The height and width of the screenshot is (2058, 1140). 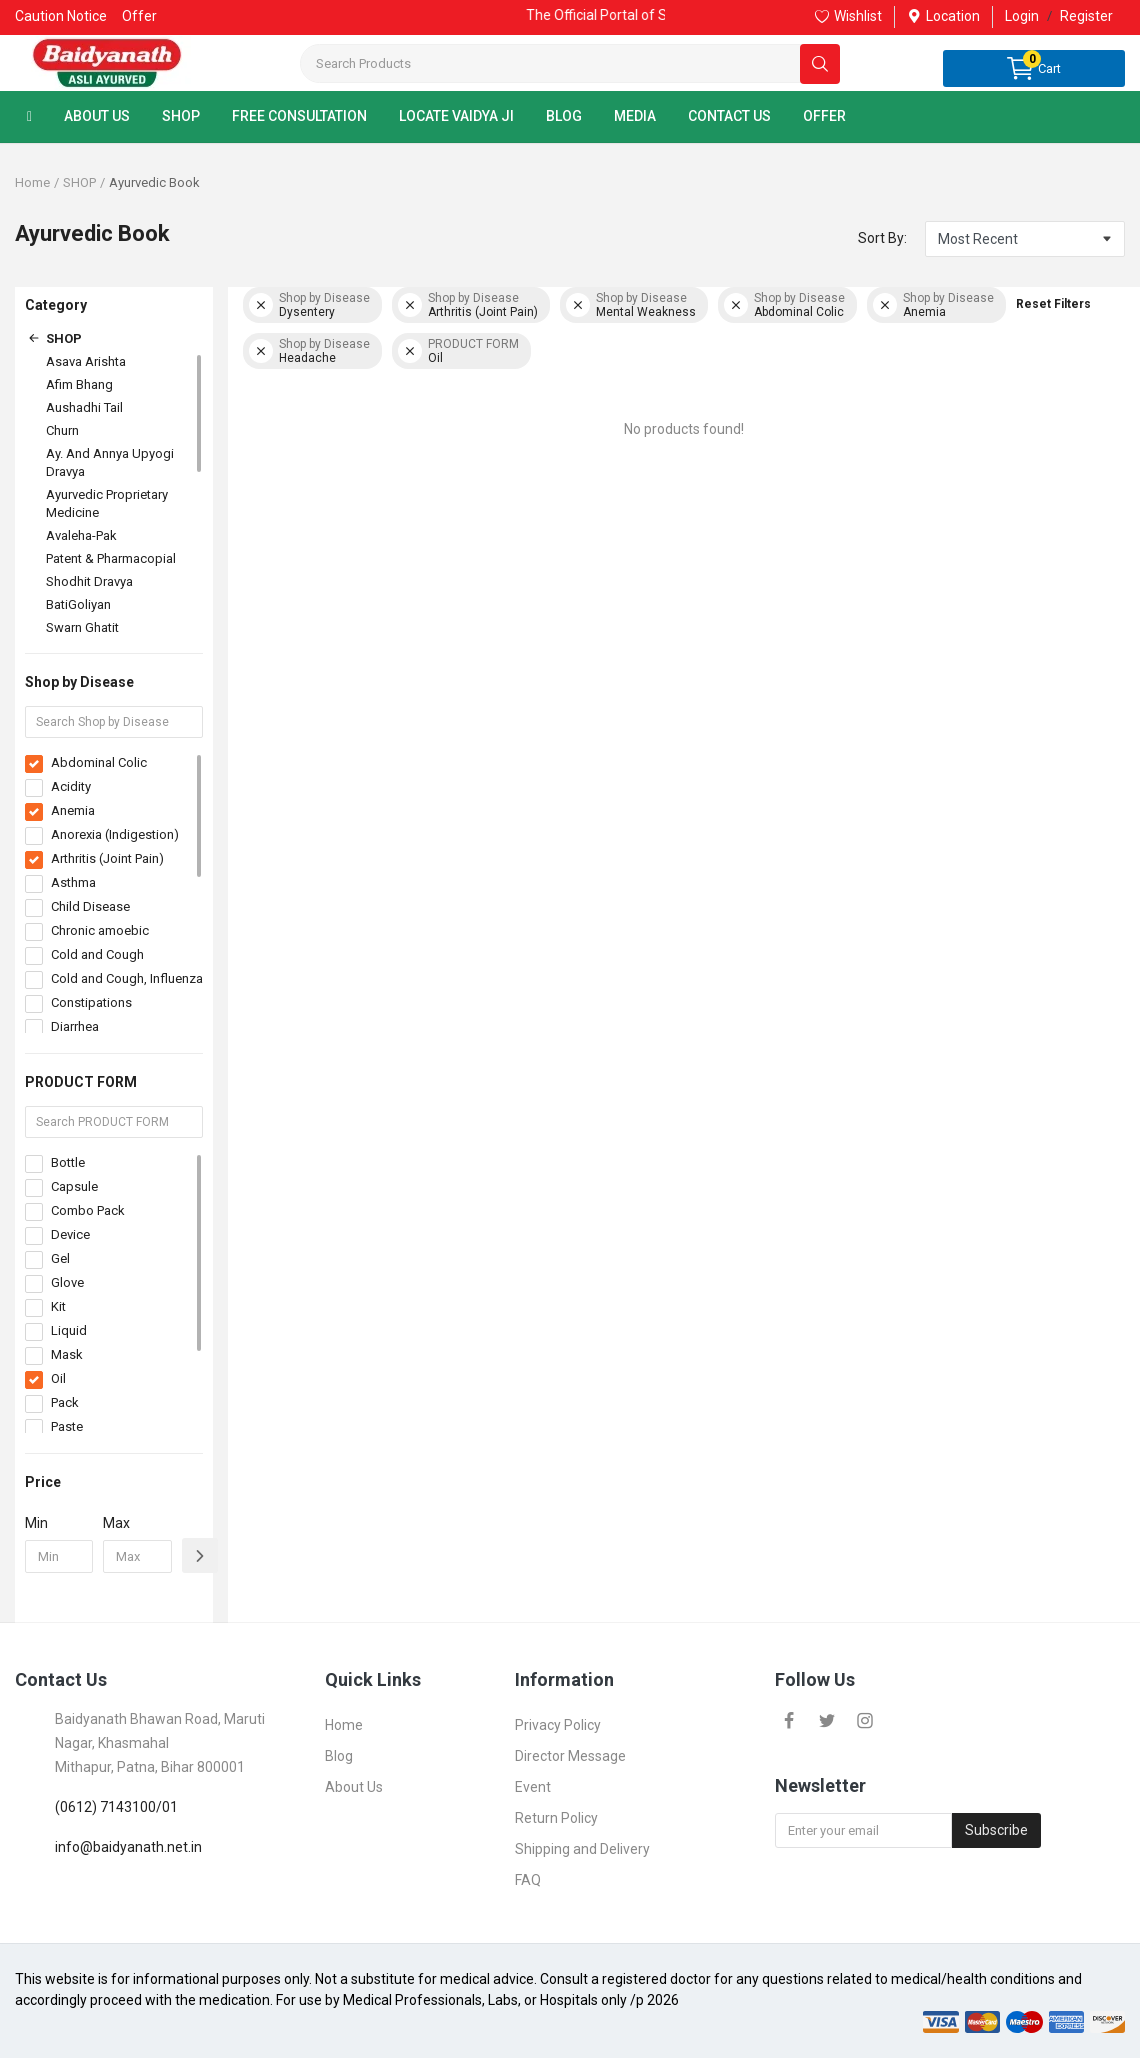 I want to click on Acidity, so click(x=71, y=786).